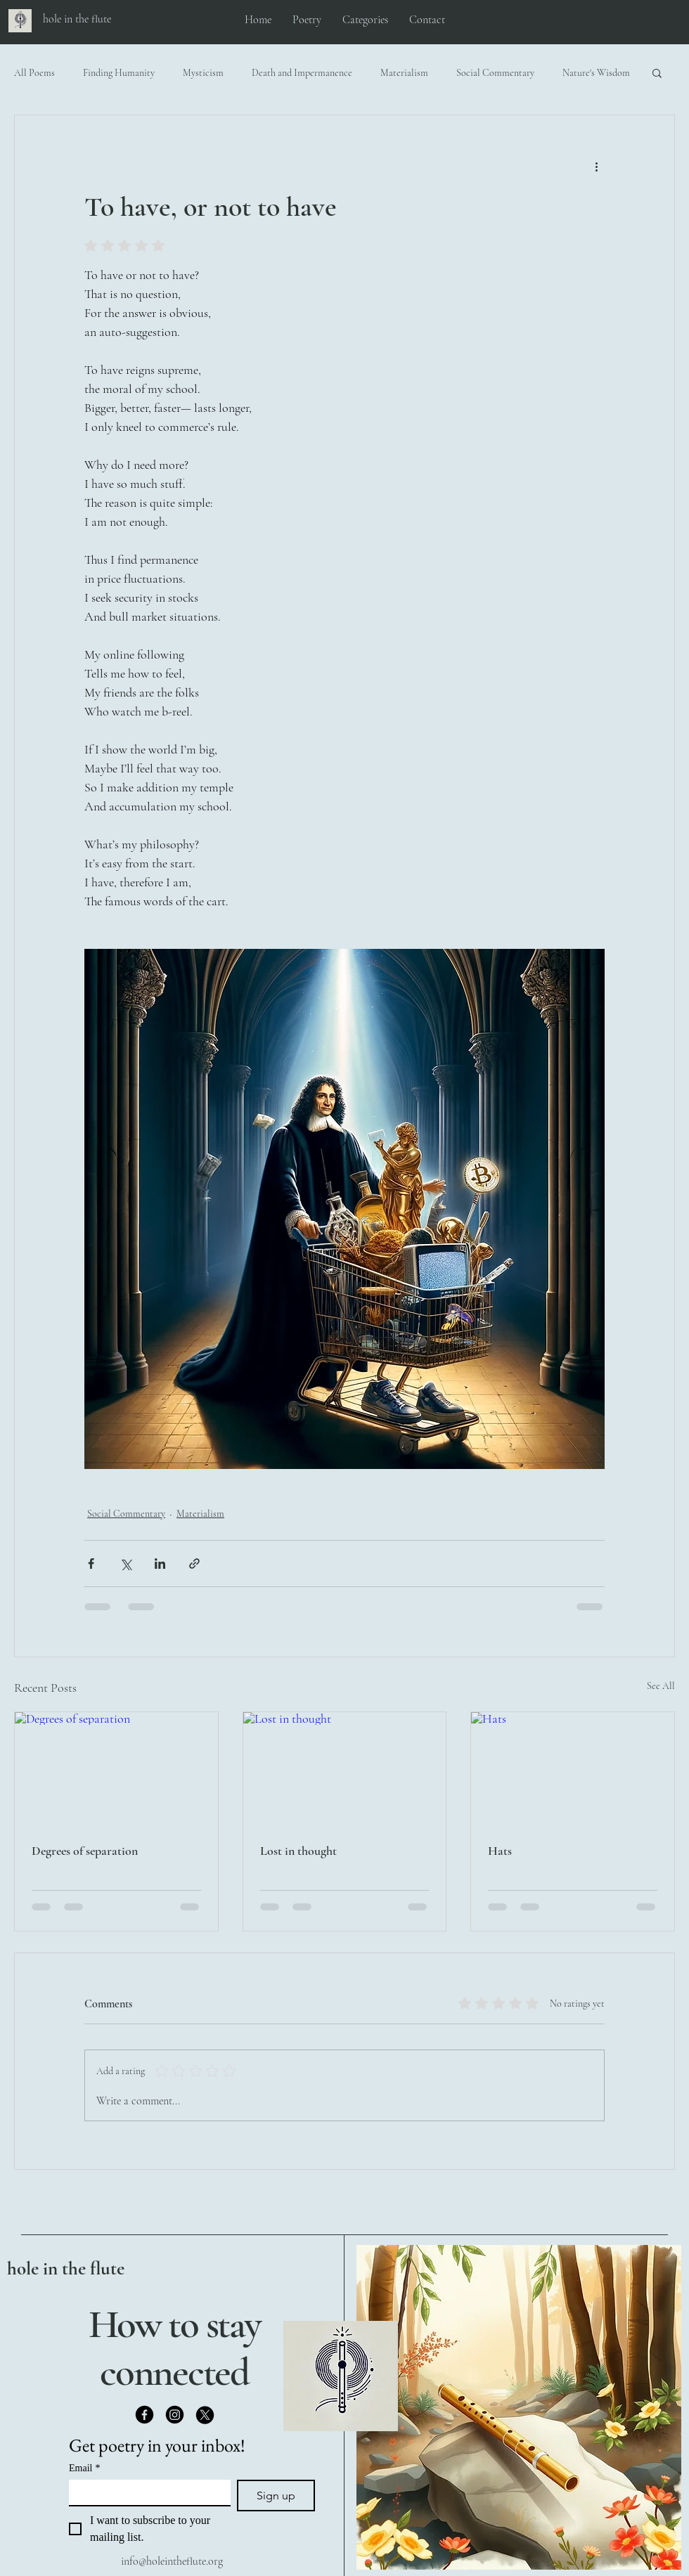 The height and width of the screenshot is (2576, 689). Describe the element at coordinates (205, 2415) in the screenshot. I see `[X]` at that location.